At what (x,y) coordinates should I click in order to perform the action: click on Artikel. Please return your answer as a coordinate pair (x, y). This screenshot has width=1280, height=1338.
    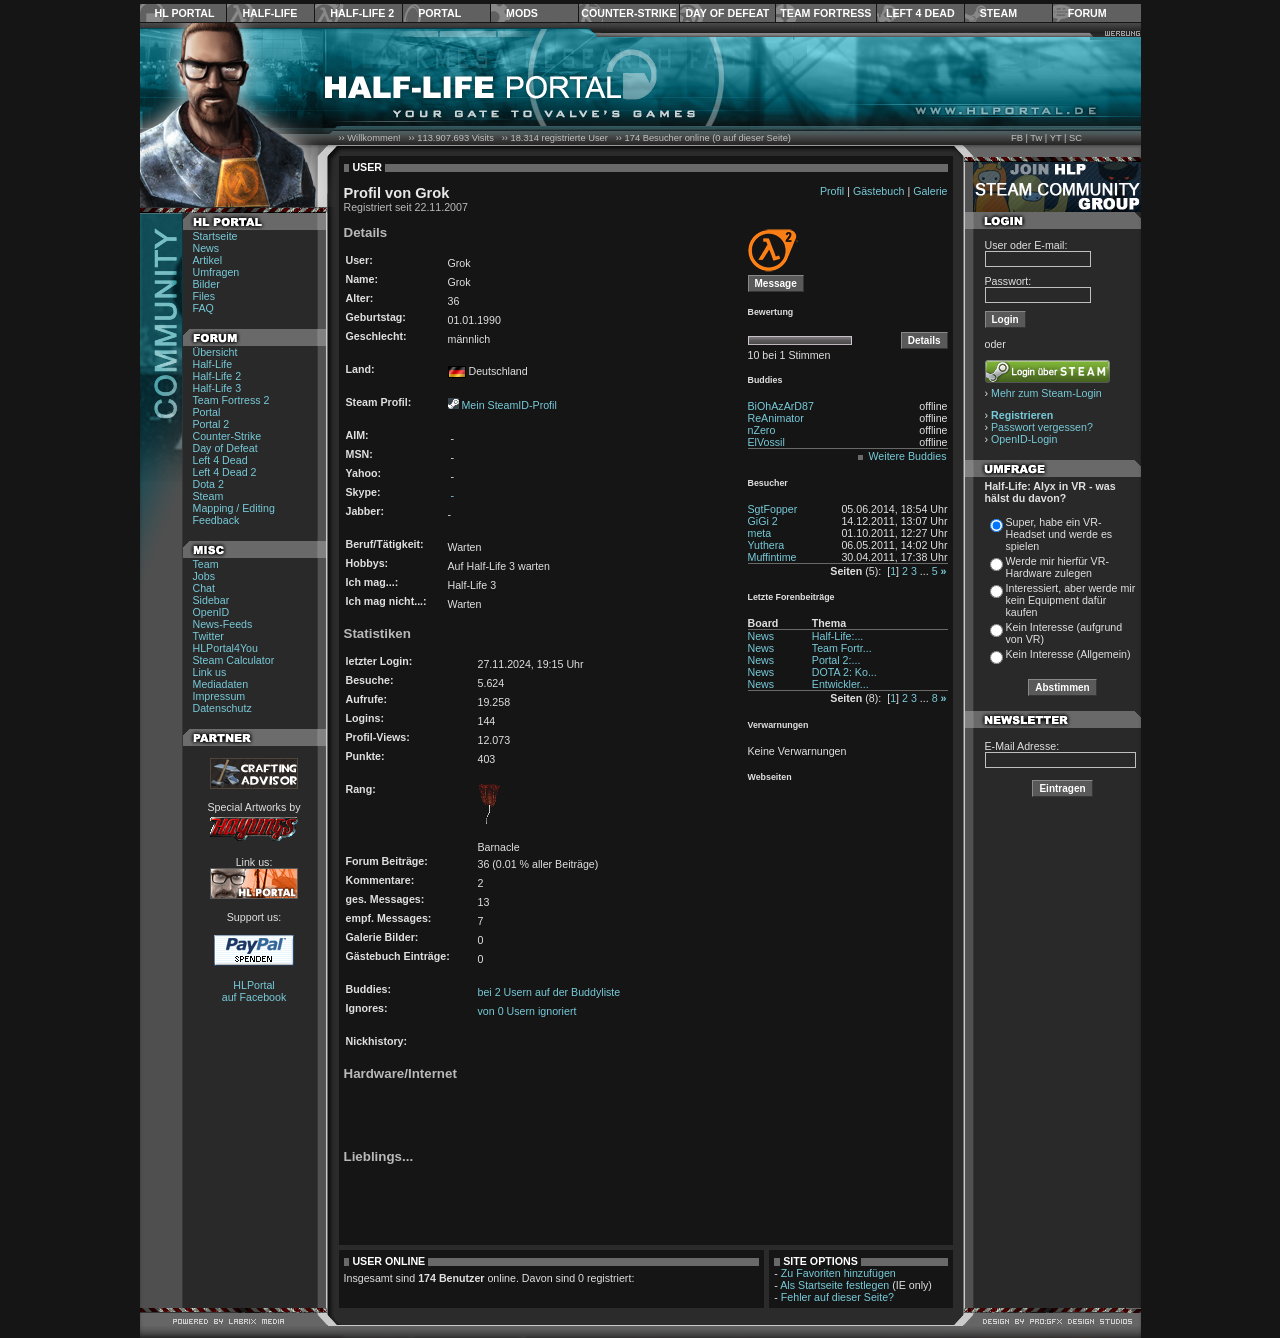
    Looking at the image, I should click on (208, 260).